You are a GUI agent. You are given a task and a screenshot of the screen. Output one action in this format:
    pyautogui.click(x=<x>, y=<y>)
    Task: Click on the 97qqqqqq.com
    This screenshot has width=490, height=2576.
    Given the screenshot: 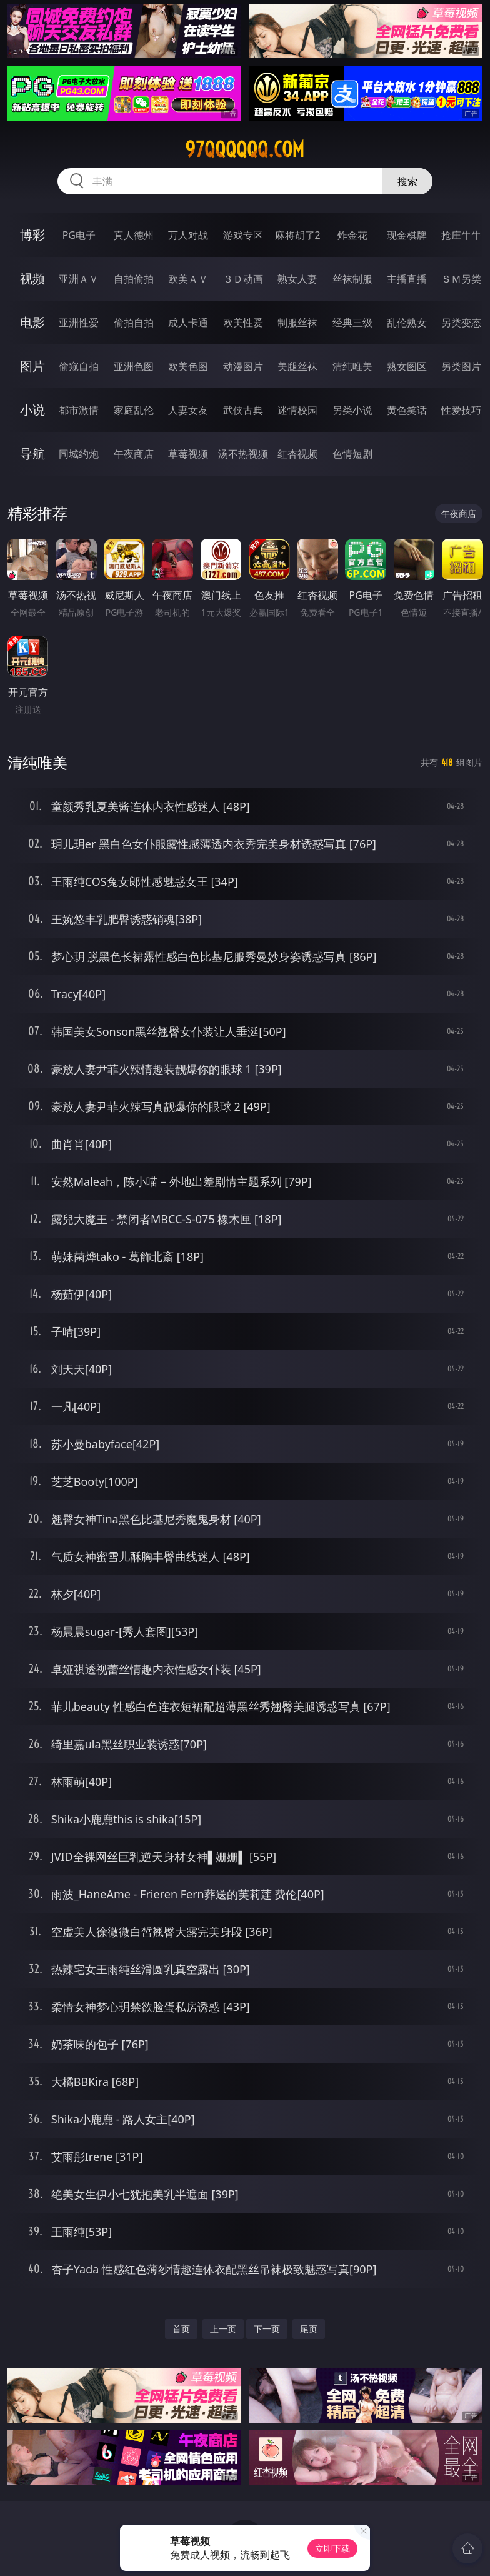 What is the action you would take?
    pyautogui.click(x=244, y=149)
    